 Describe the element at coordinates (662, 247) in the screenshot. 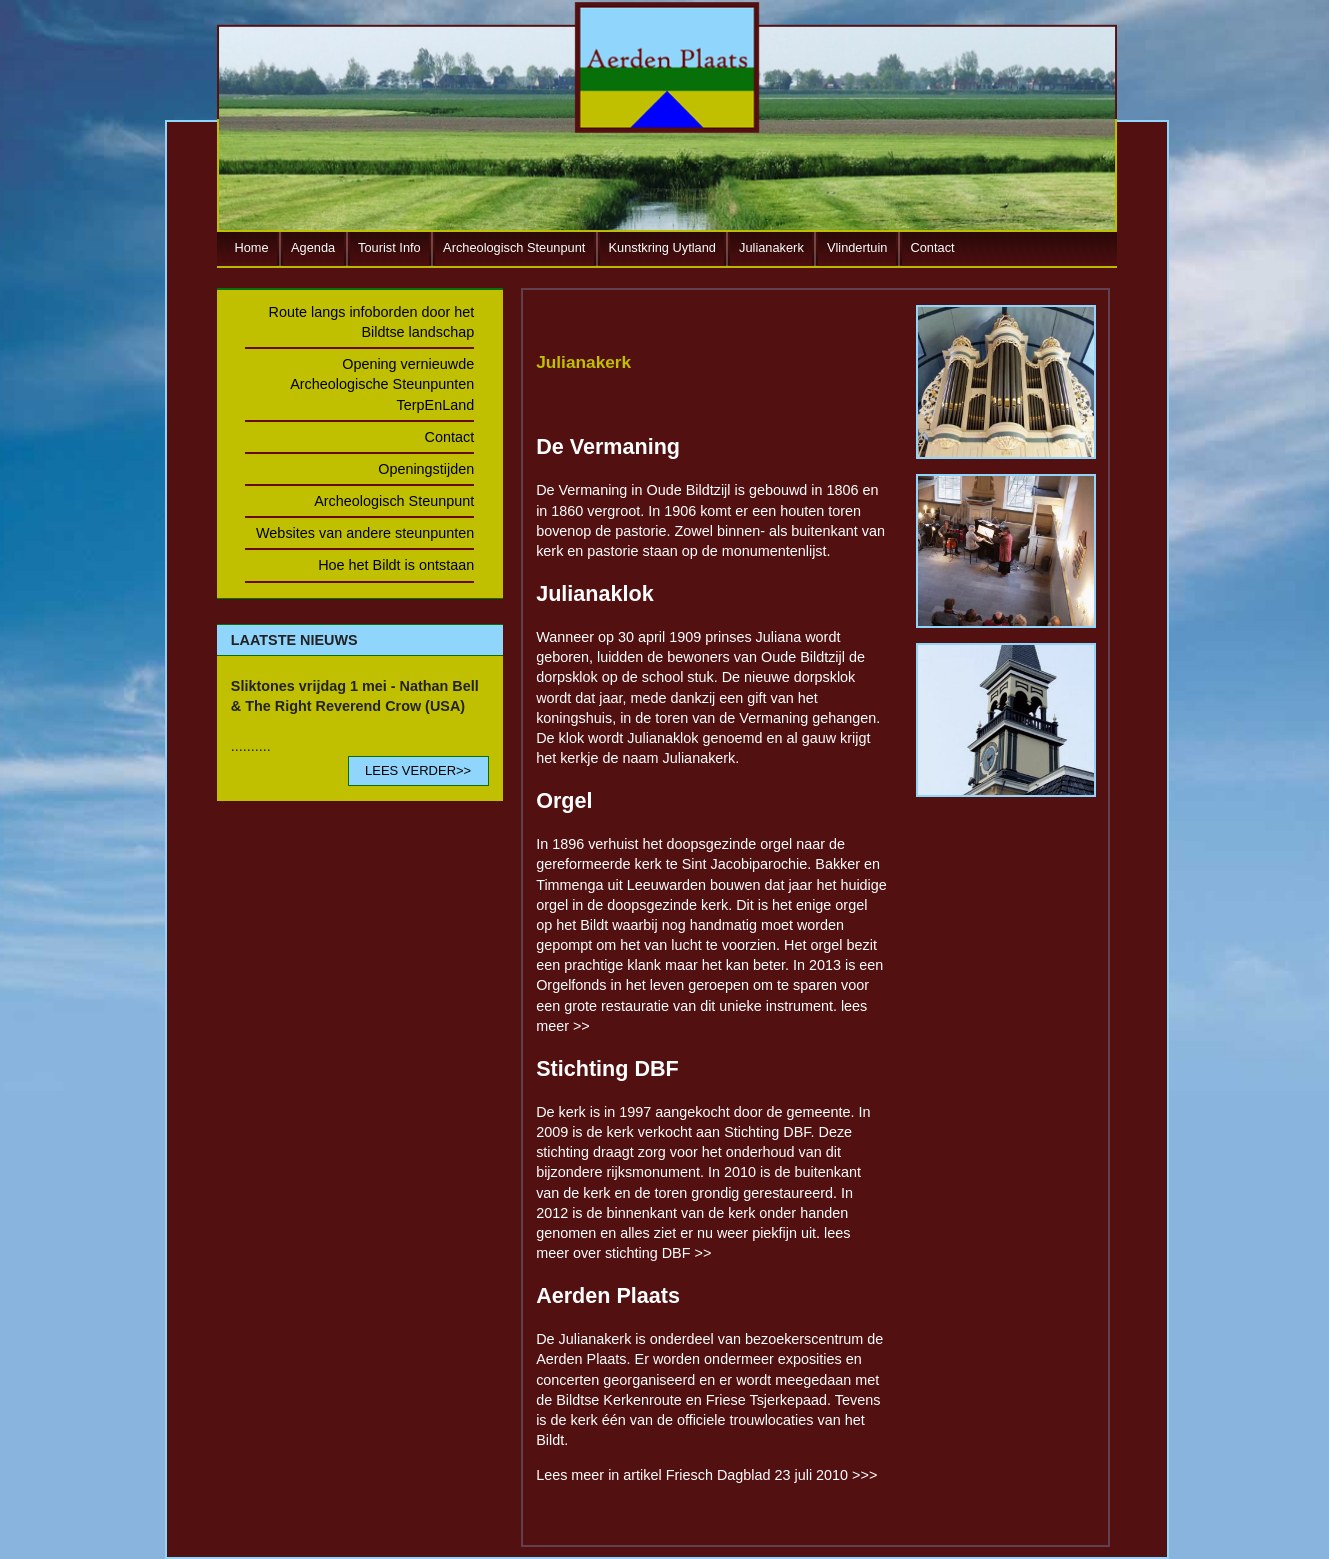

I see `Kunstkring Uytland` at that location.